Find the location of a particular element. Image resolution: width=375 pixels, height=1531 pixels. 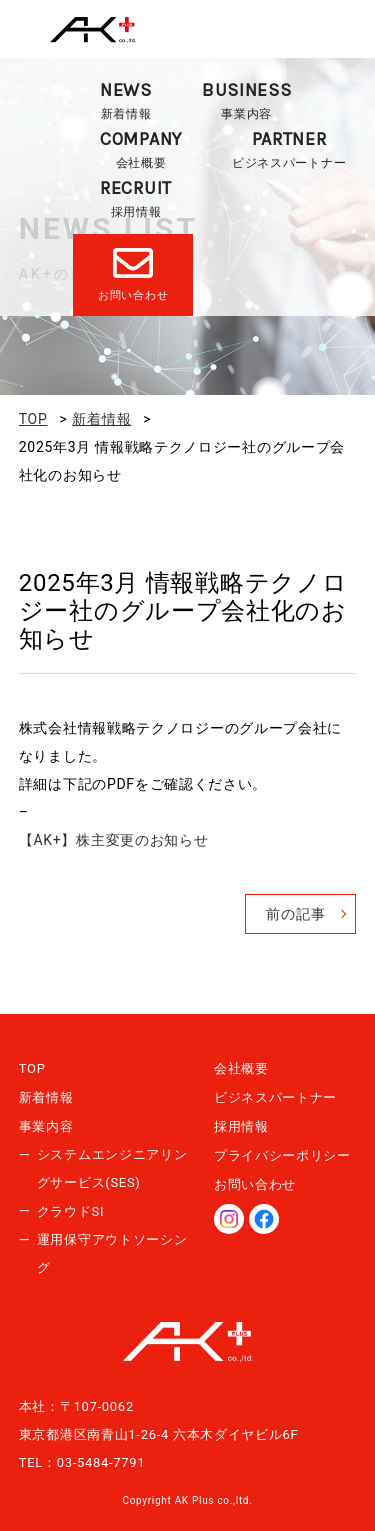

会社概要 is located at coordinates (141, 148).